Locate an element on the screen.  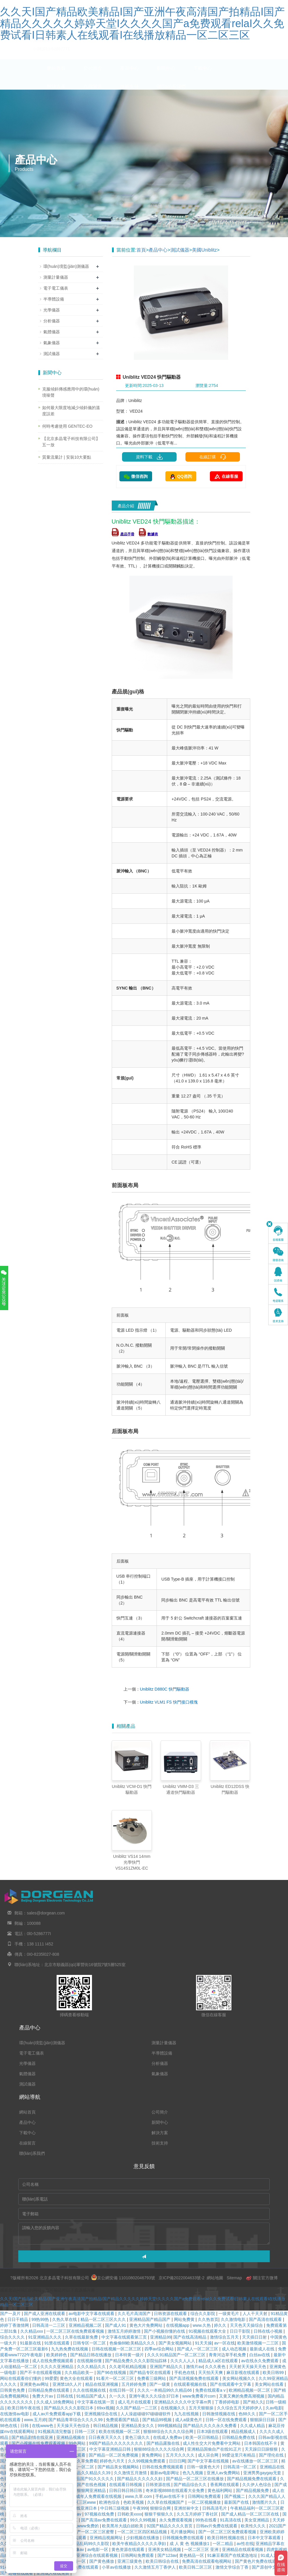
久久五月婷婷丁香社区 is located at coordinates (198, 2514).